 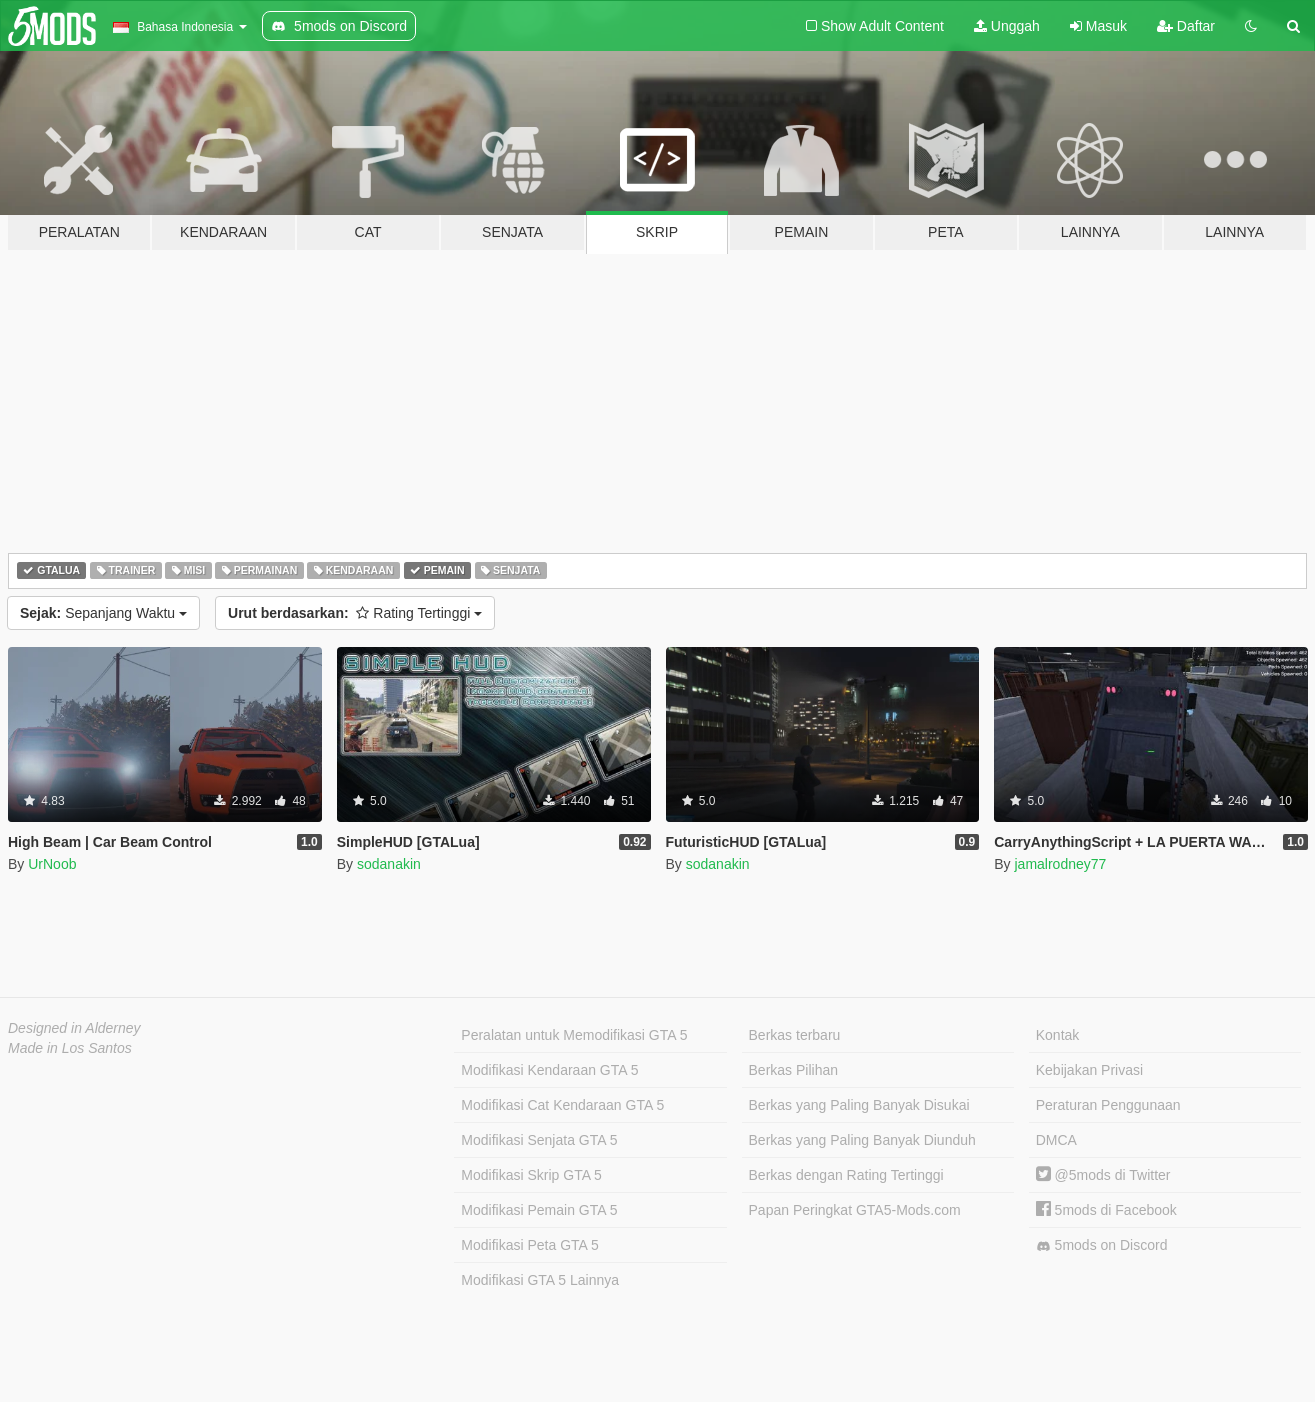 I want to click on 5mods on Discord, so click(x=1102, y=1245).